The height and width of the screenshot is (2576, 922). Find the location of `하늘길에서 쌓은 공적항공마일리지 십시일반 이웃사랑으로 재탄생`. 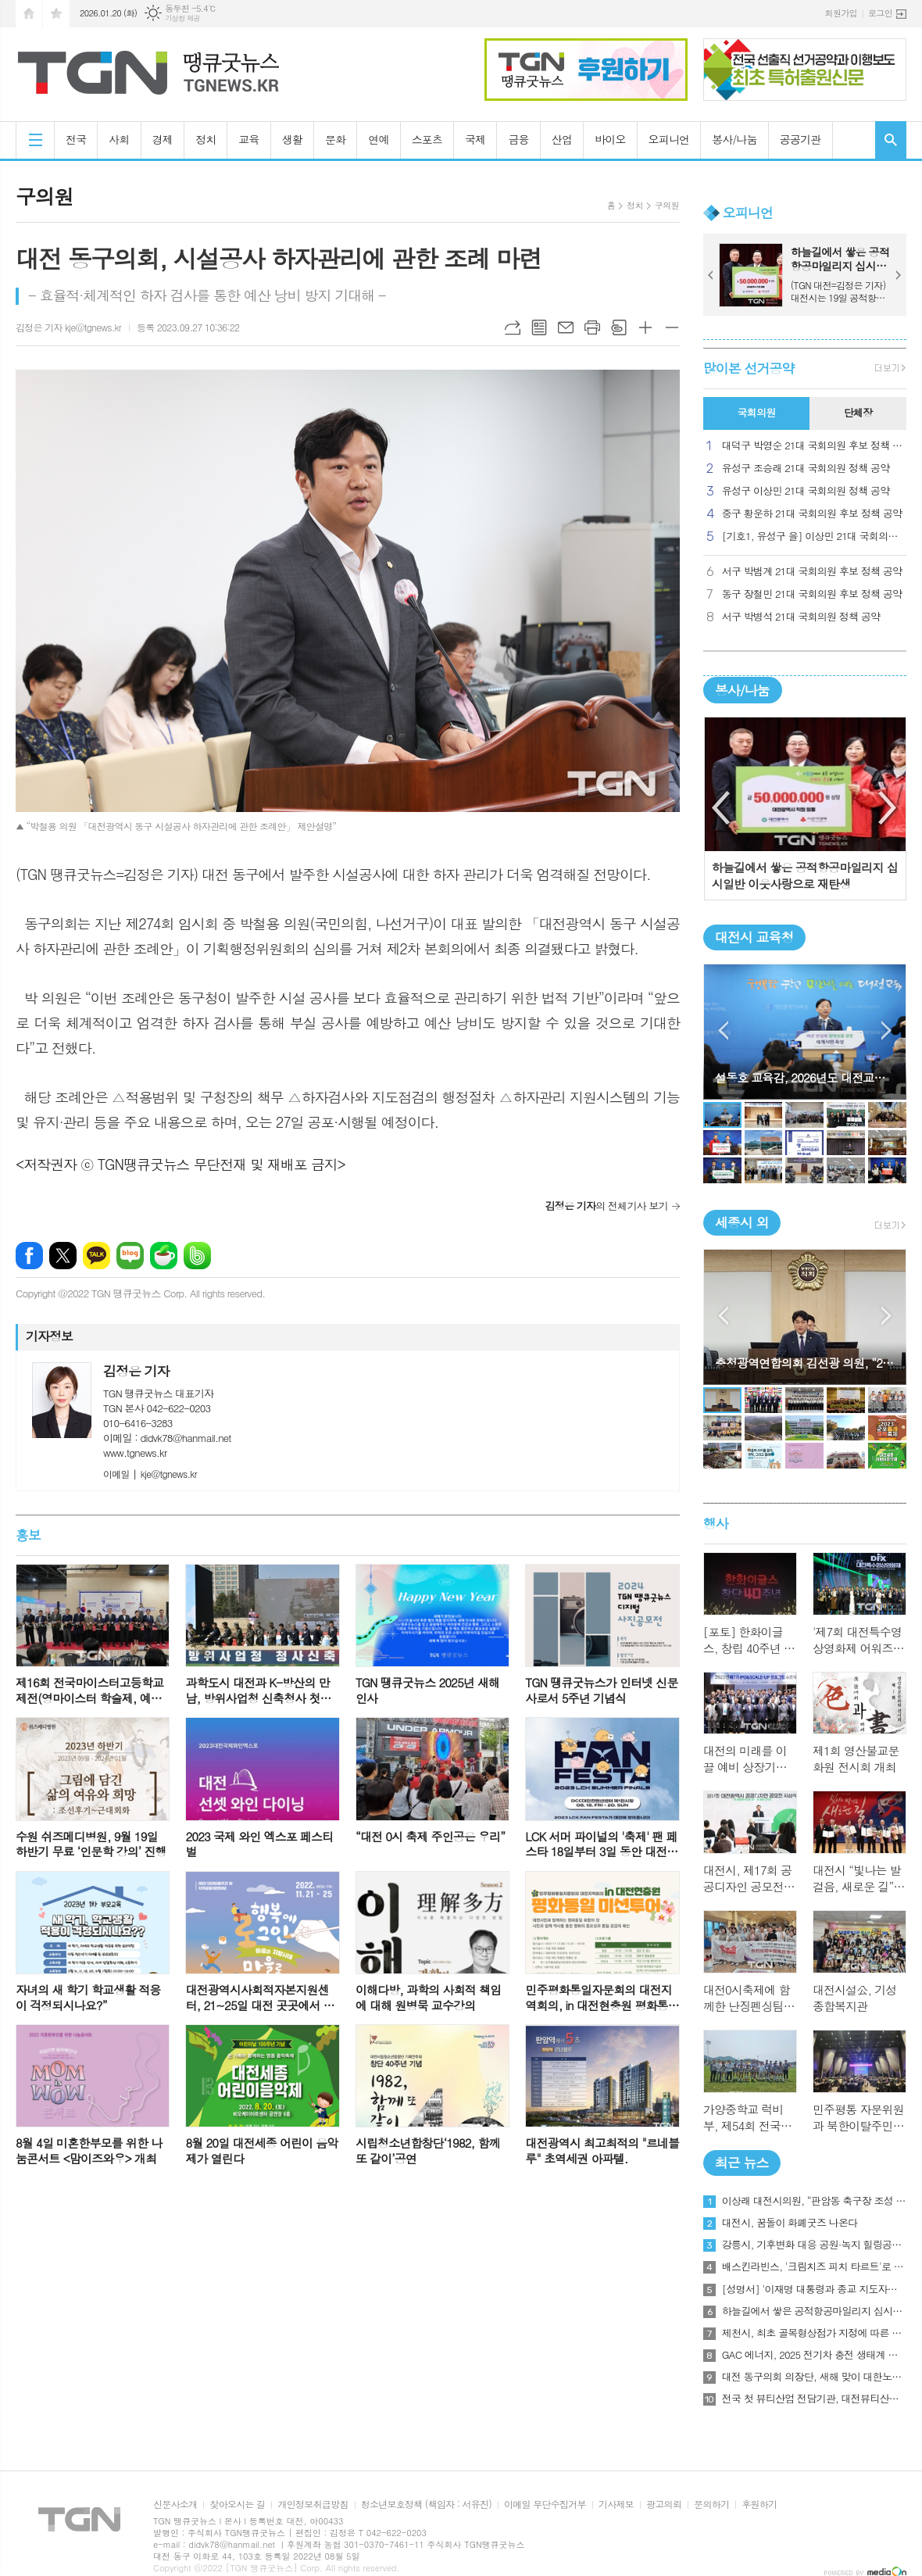

하늘길에서 쌓은 공적항공마일리지 십시일반 이웃사랑으로 재탄생 is located at coordinates (814, 2311).